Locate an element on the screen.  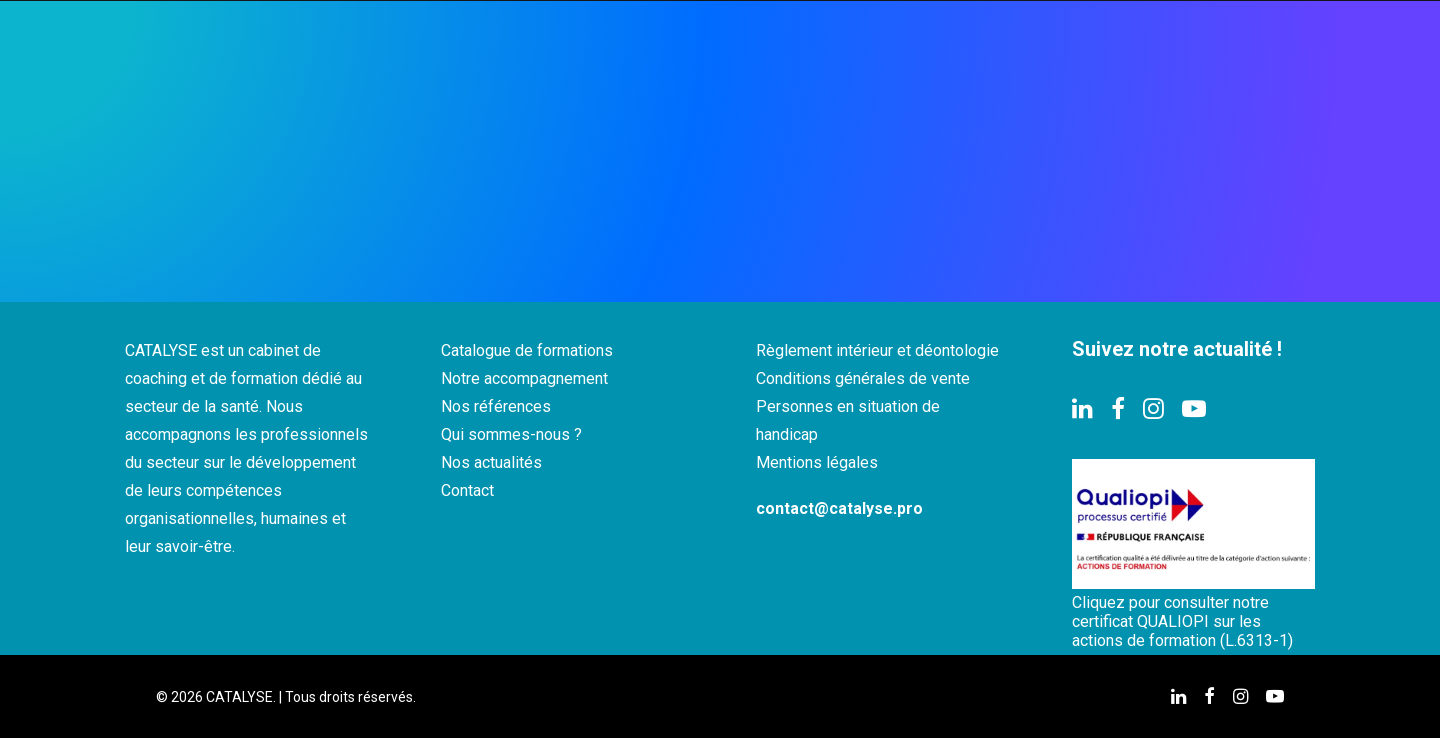
Règlement intérieur et déontologie is located at coordinates (877, 350).